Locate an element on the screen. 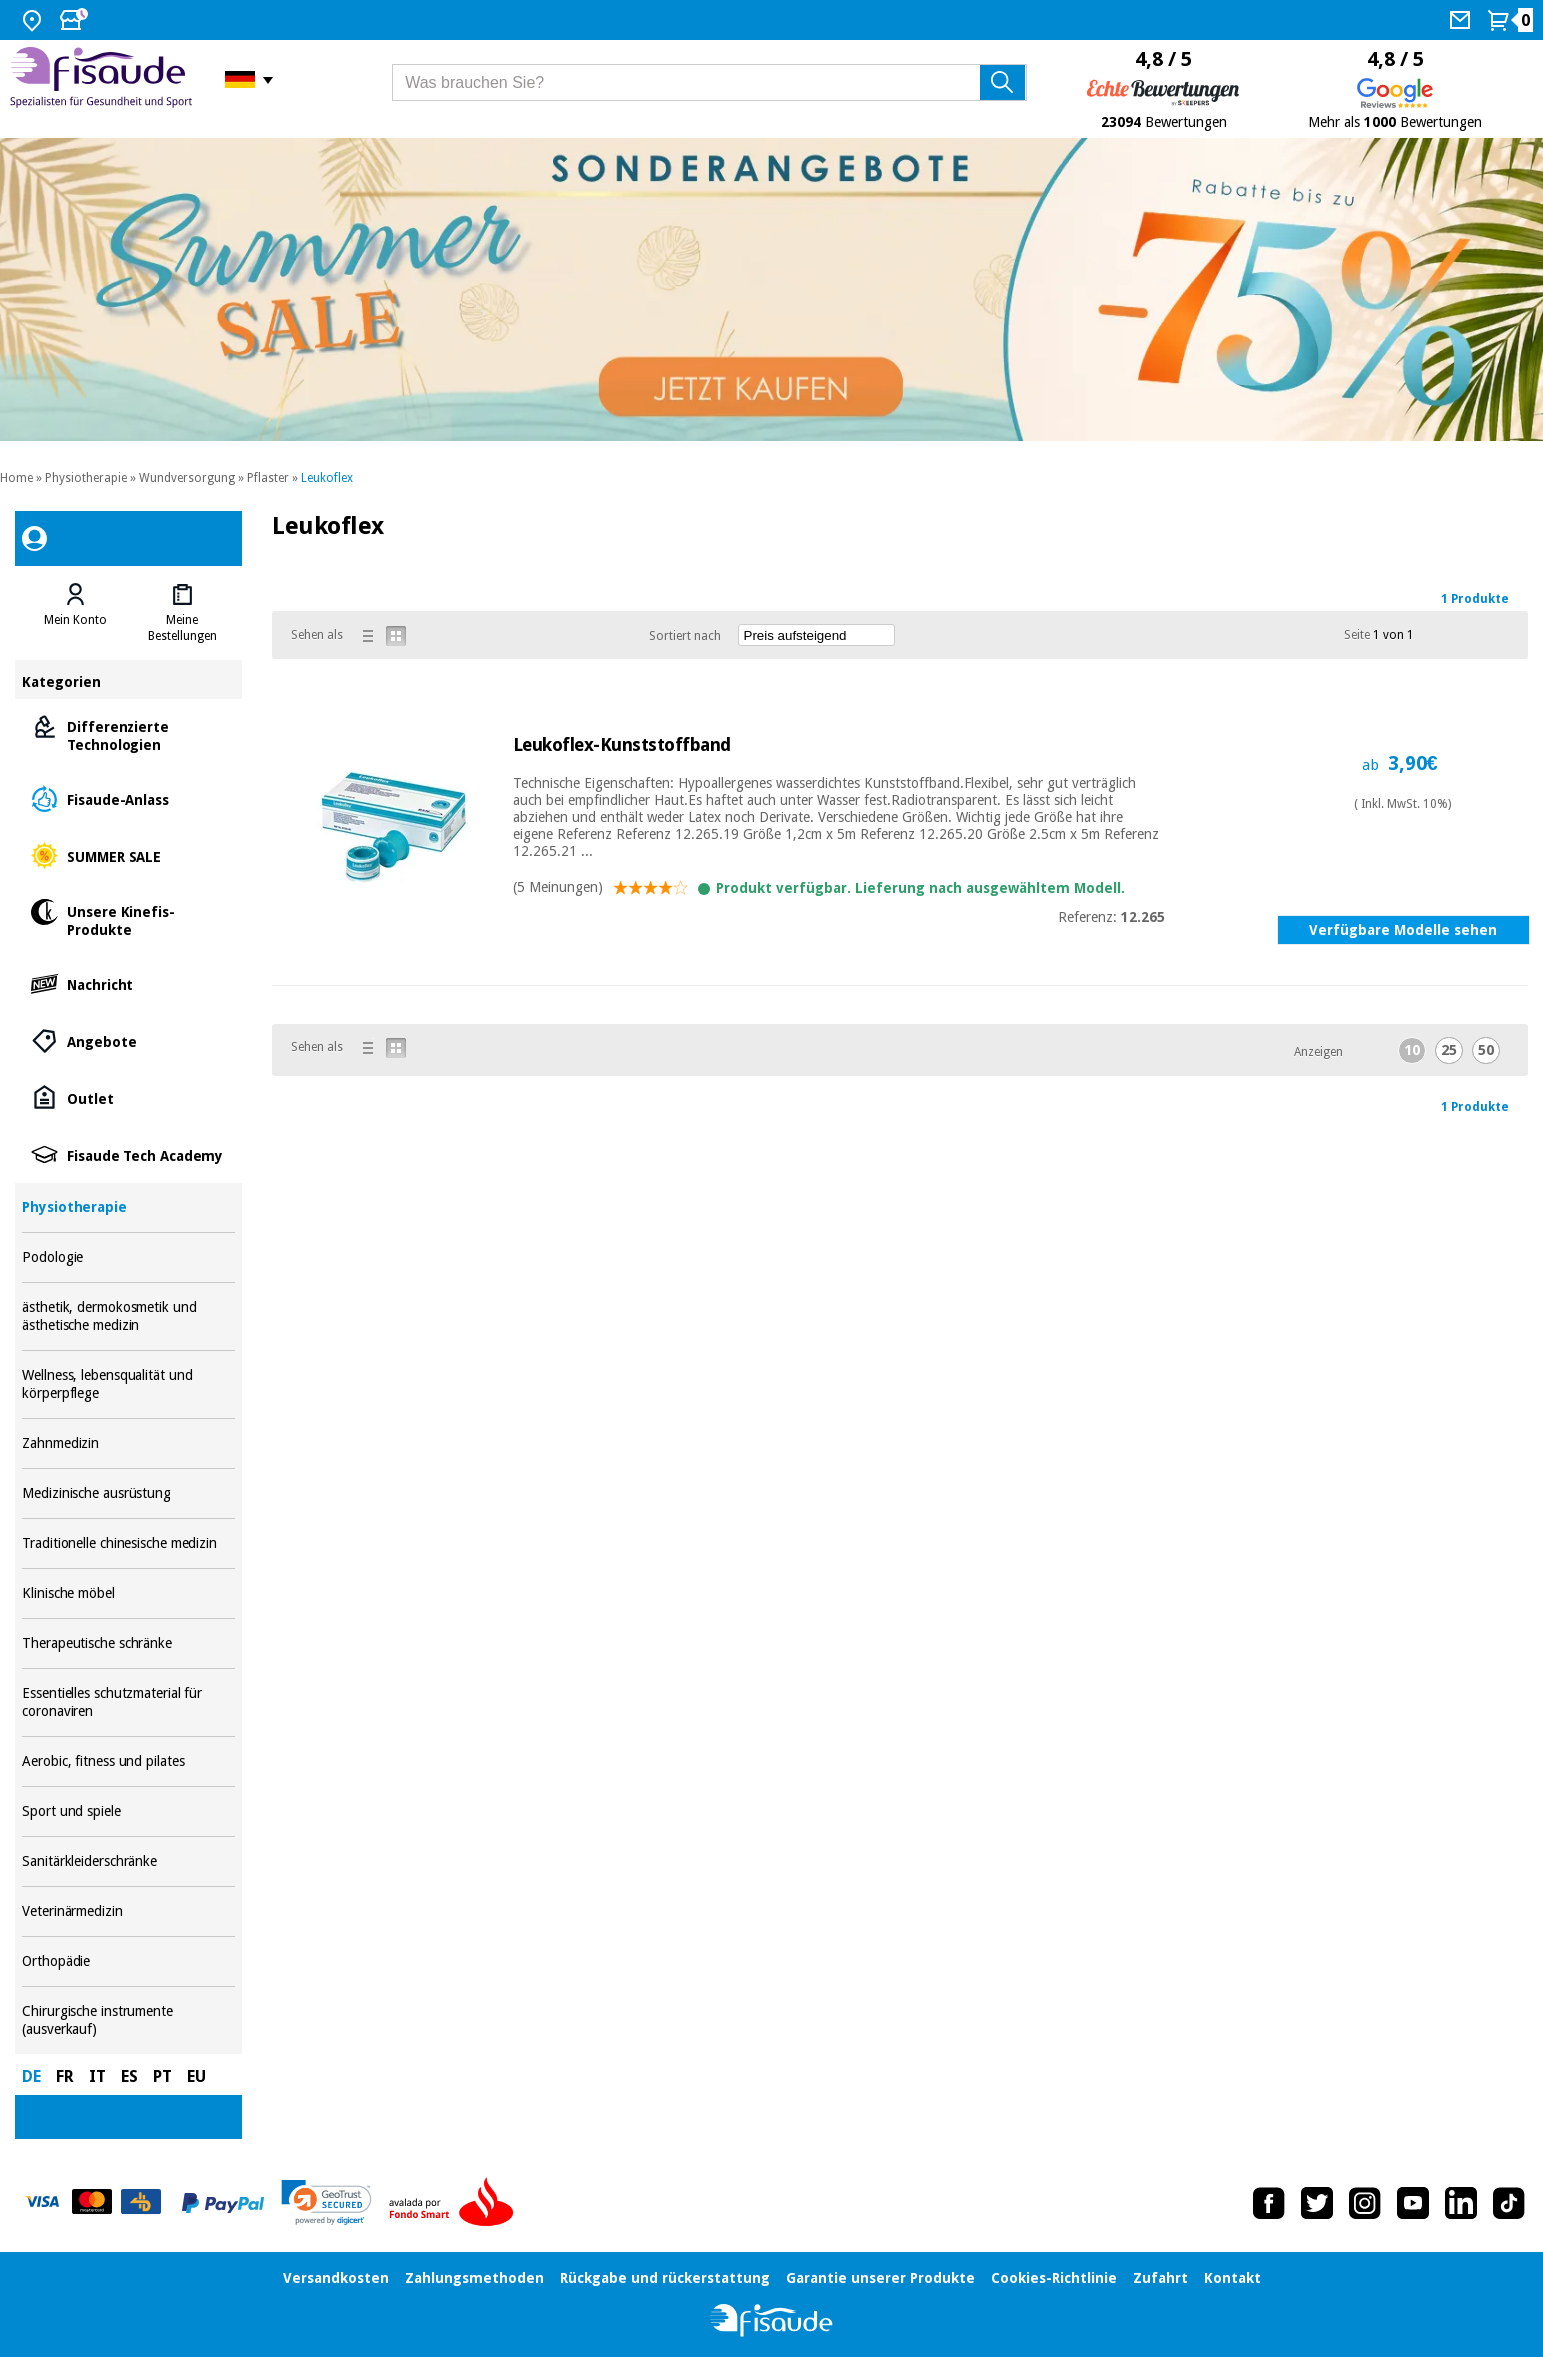 The height and width of the screenshot is (2357, 1543). 25 is located at coordinates (1449, 1050).